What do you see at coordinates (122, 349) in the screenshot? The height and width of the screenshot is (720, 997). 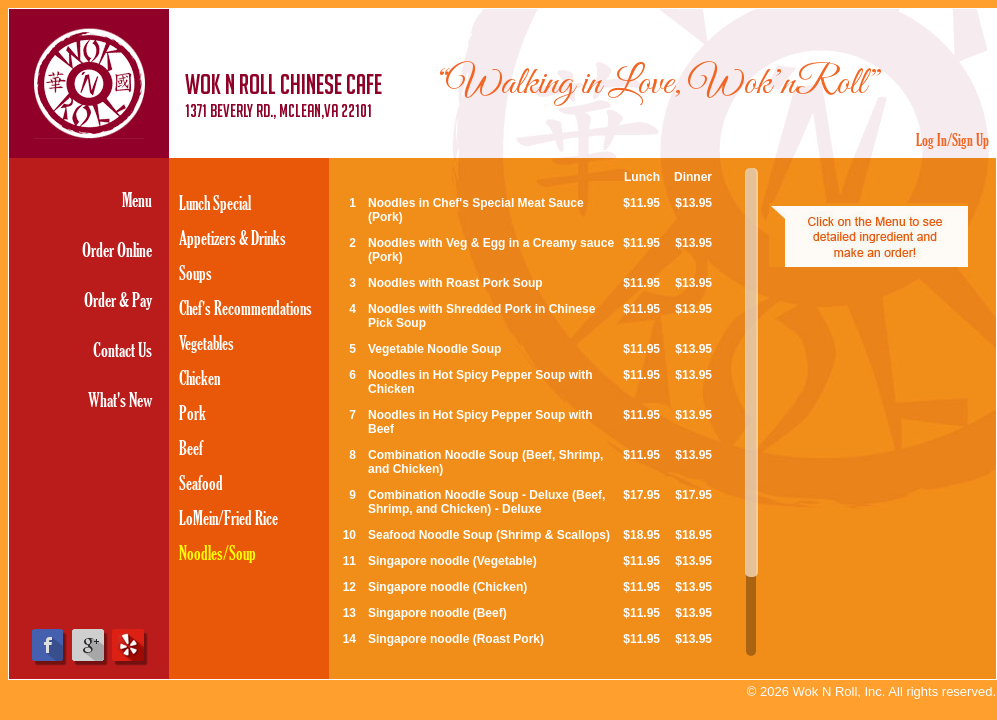 I see `Contact Us` at bounding box center [122, 349].